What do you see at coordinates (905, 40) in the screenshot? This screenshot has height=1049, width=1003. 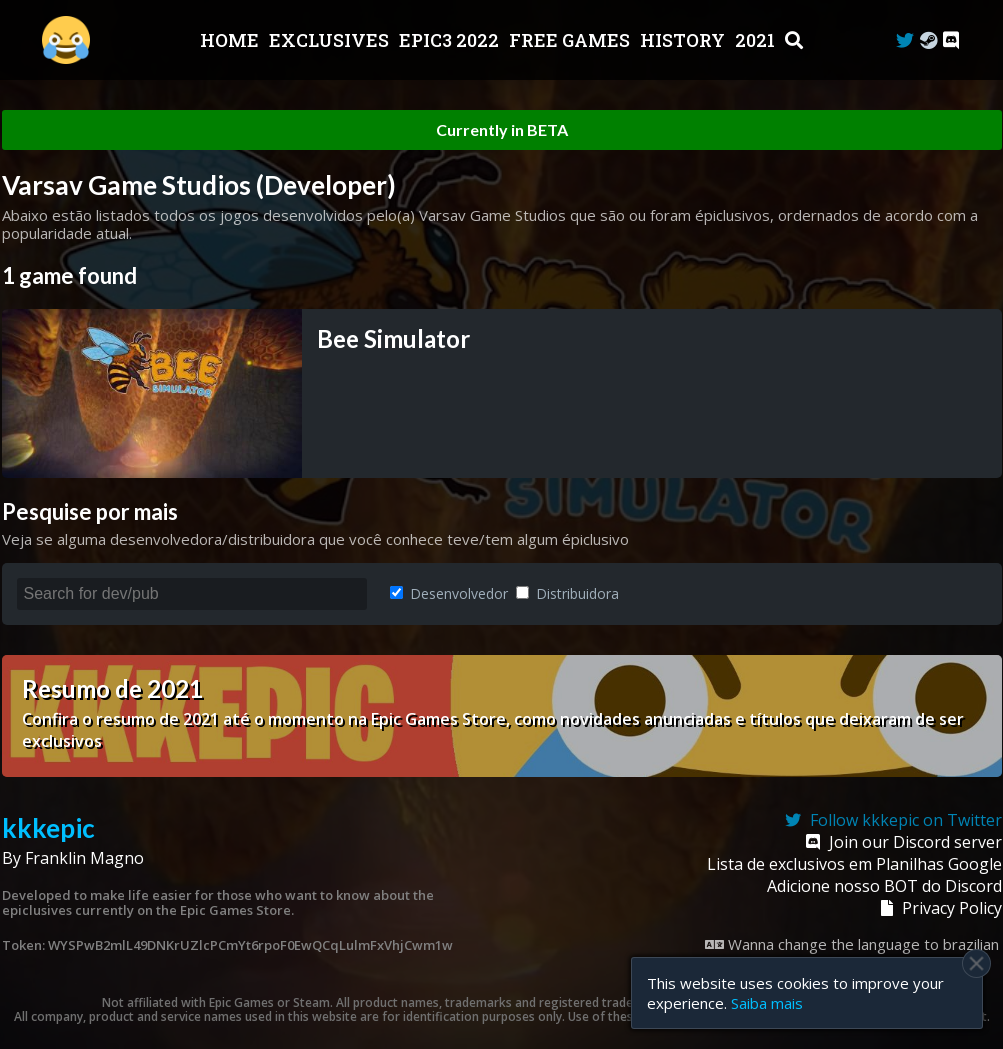 I see `[Twitter]` at bounding box center [905, 40].